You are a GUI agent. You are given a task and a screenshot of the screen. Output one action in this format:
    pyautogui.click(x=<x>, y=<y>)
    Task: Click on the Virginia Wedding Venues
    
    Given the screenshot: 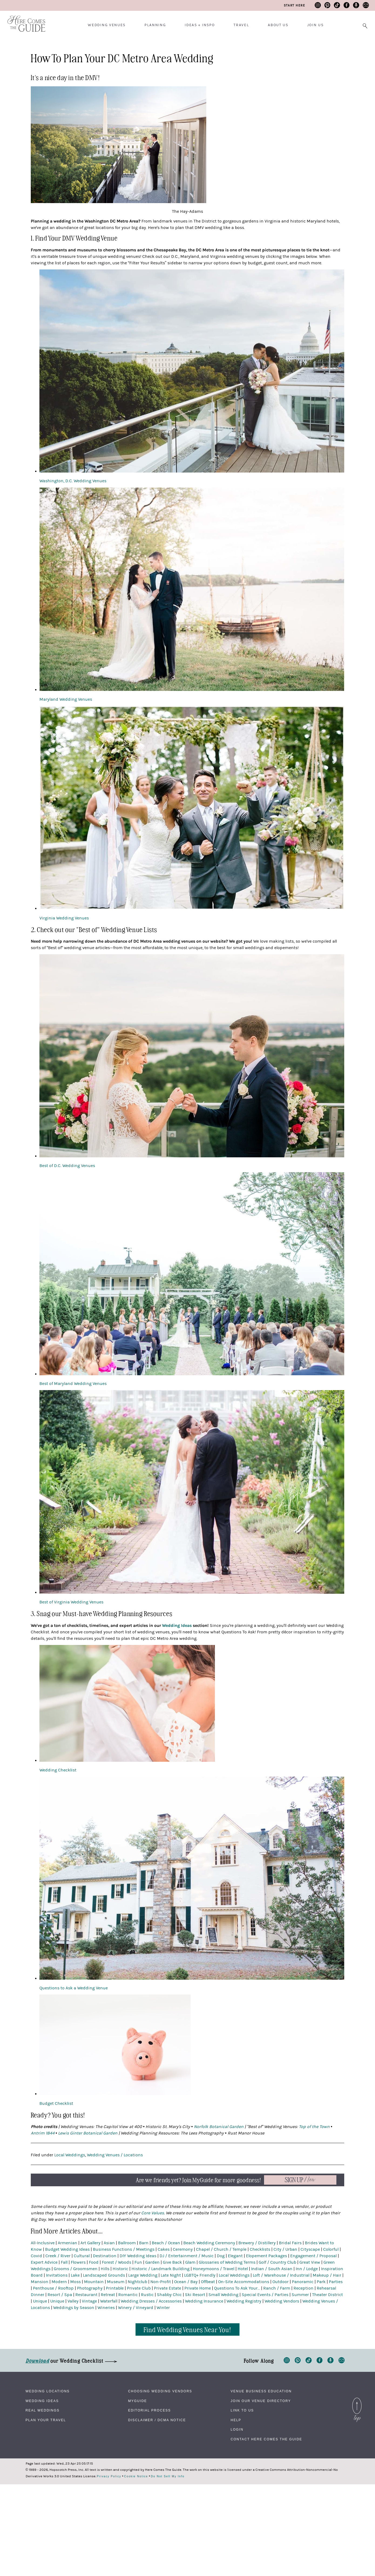 What is the action you would take?
    pyautogui.click(x=64, y=918)
    